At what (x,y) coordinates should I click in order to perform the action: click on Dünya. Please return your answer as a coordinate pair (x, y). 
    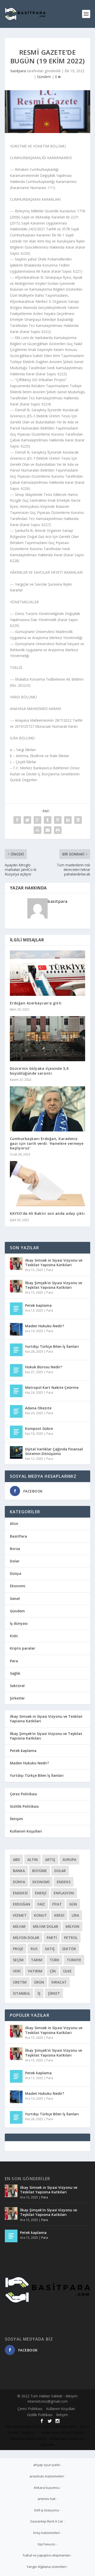
    Looking at the image, I should click on (15, 1573).